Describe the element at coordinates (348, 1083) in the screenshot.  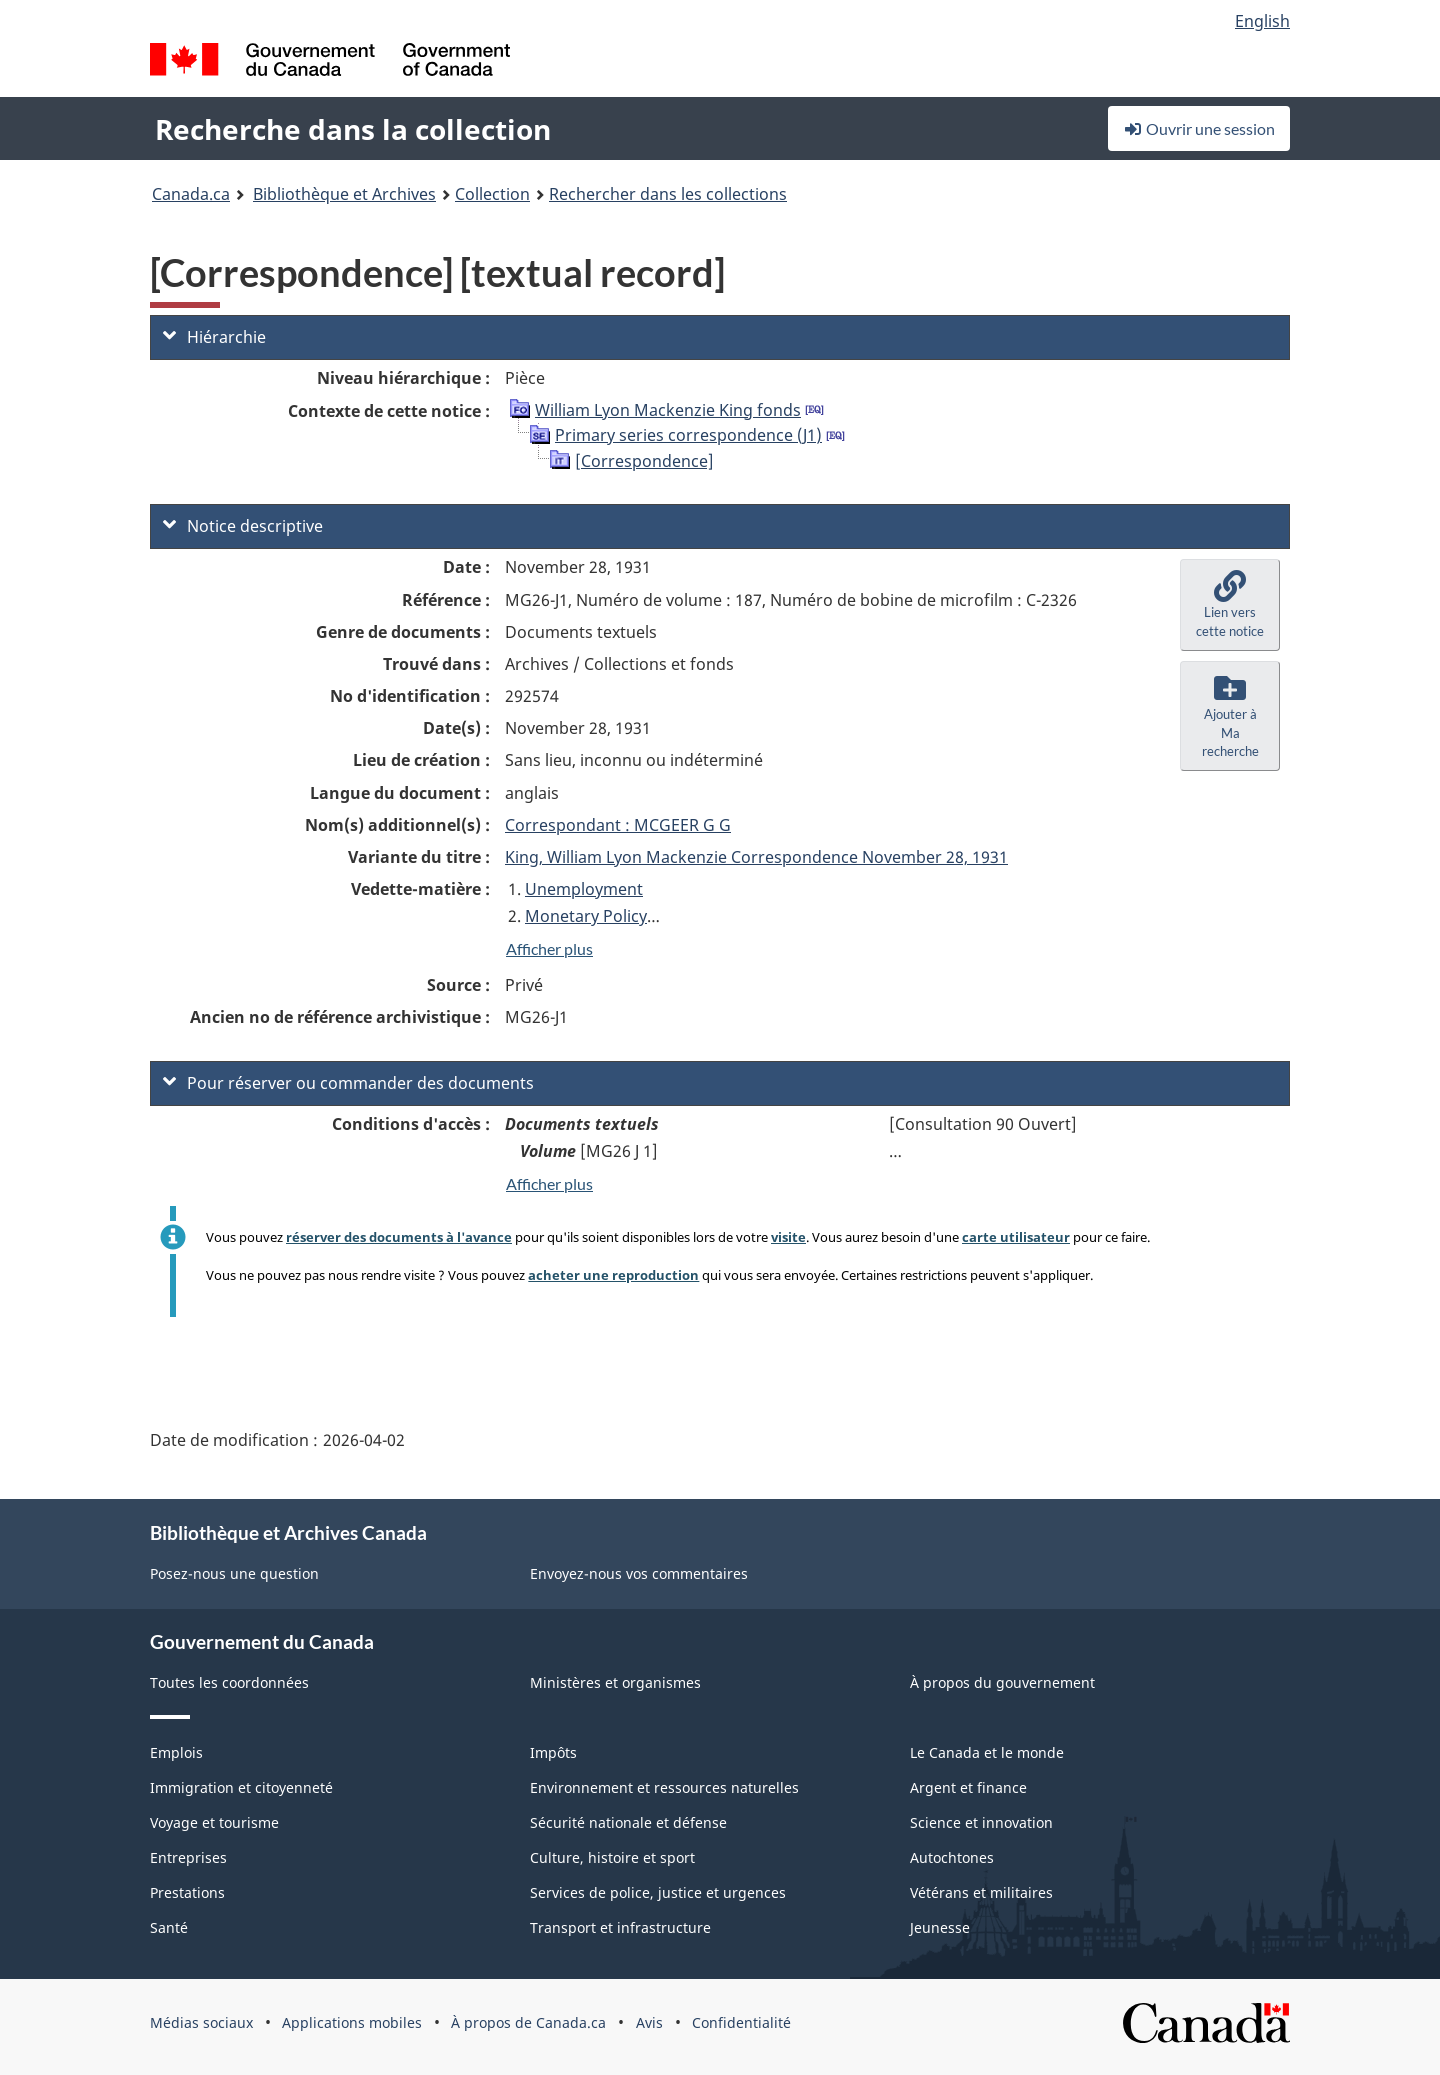
I see `Pour réserver ou commander des documents` at that location.